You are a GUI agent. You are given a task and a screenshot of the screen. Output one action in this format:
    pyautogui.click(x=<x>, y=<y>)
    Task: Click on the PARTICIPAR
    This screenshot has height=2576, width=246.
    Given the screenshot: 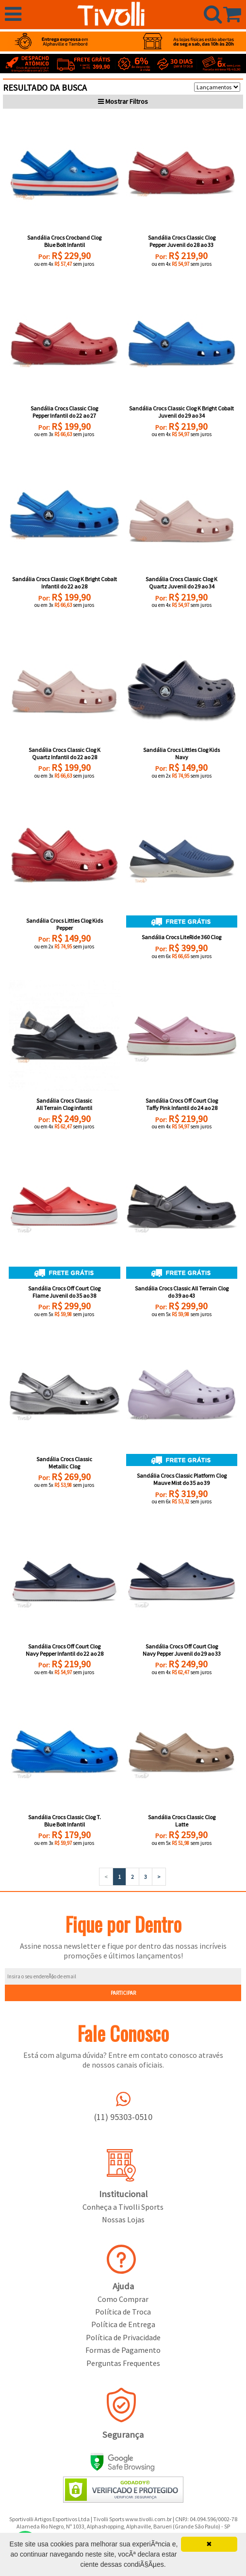 What is the action you would take?
    pyautogui.click(x=123, y=1992)
    